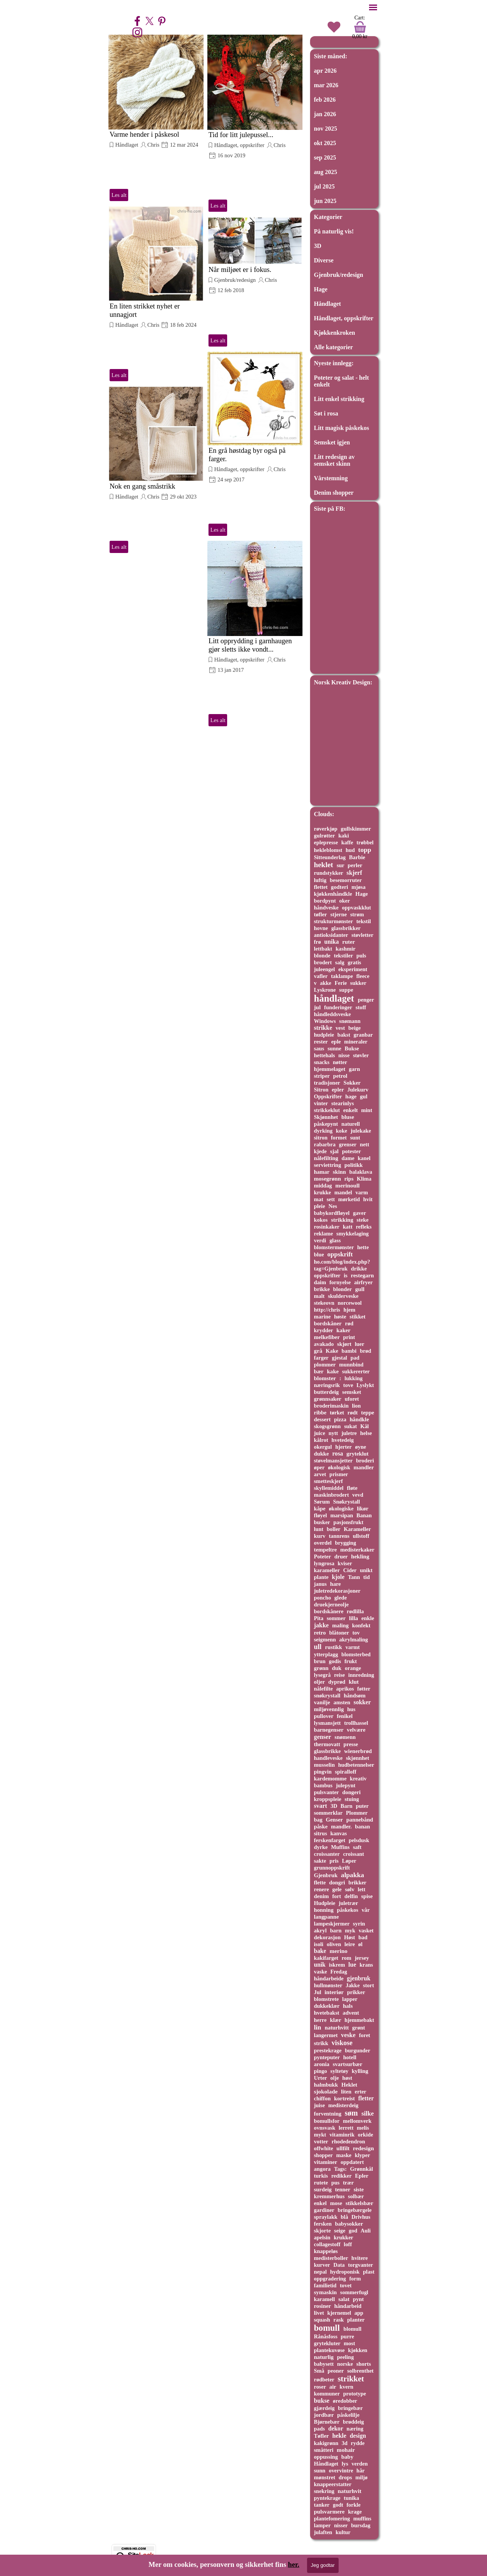 This screenshot has height=2576, width=487. Describe the element at coordinates (350, 2013) in the screenshot. I see `advent` at that location.